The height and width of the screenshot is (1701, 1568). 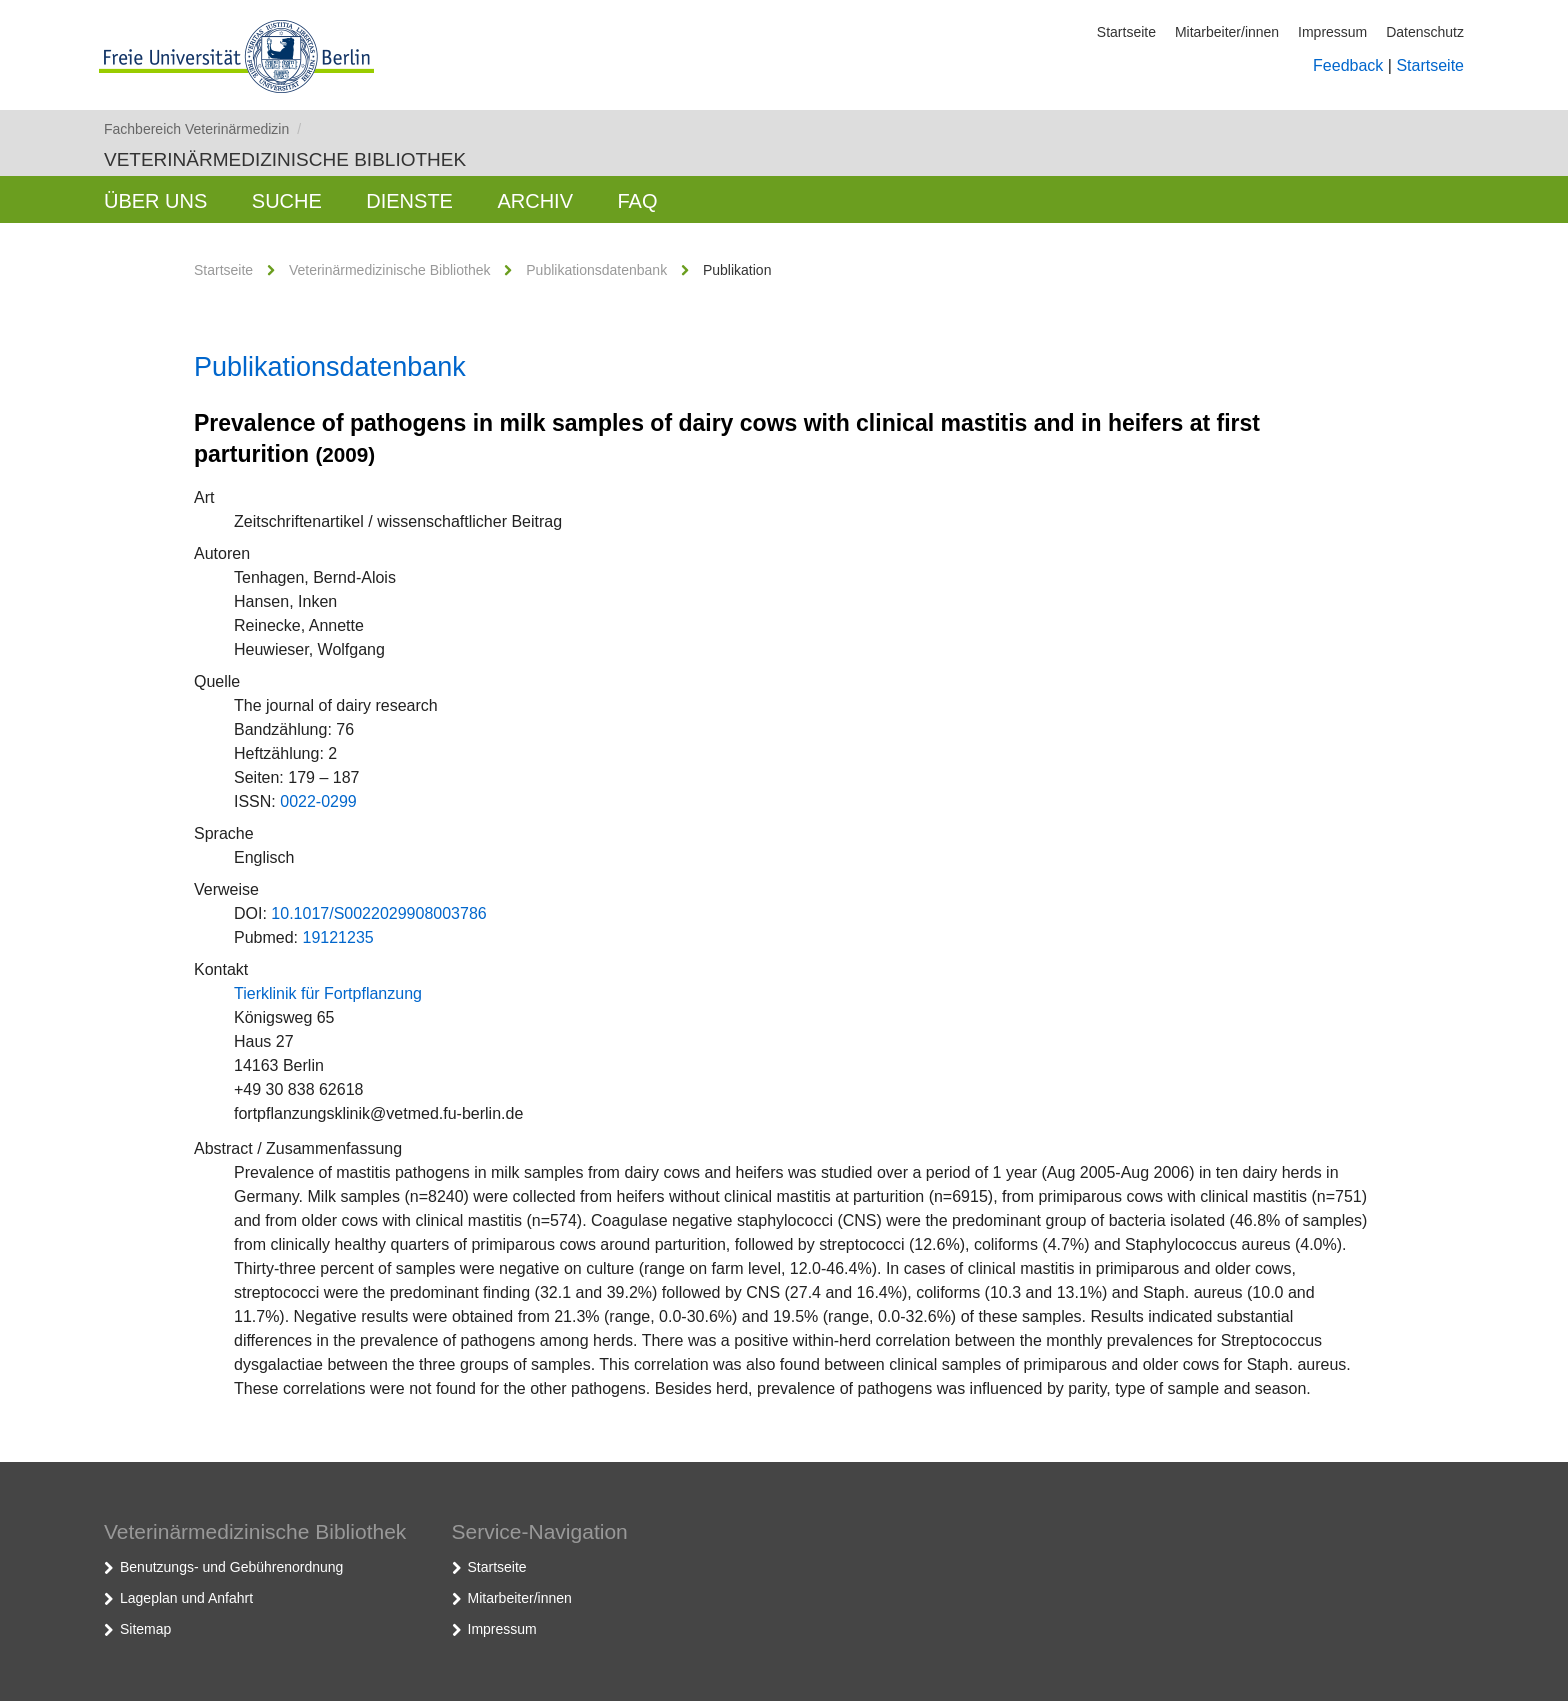 What do you see at coordinates (378, 913) in the screenshot?
I see `10.1017/S0022029908003786` at bounding box center [378, 913].